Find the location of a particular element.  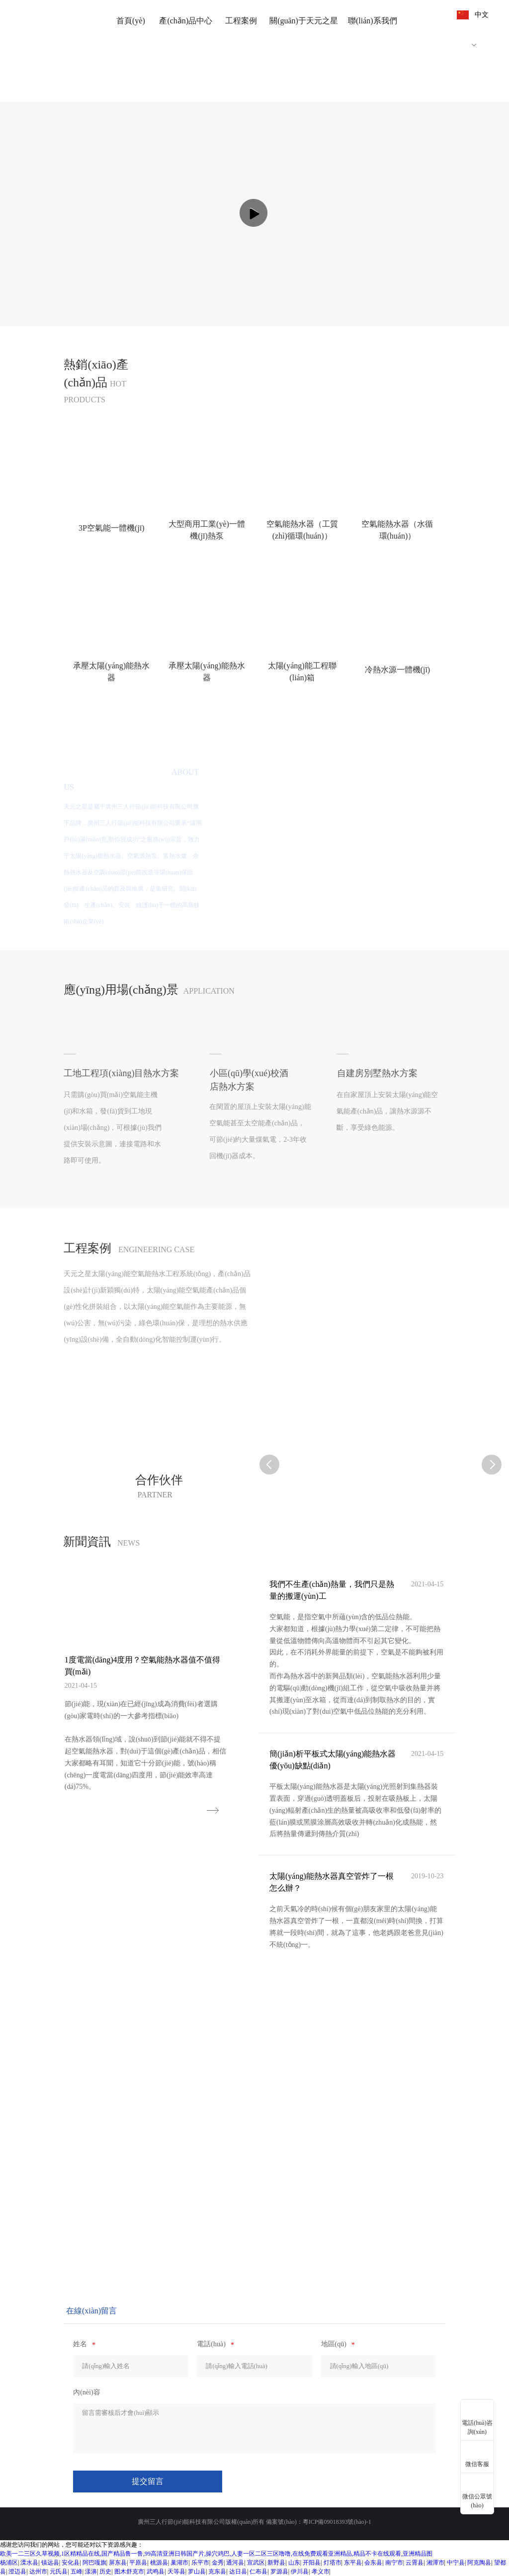

杨浦区 is located at coordinates (9, 2562).